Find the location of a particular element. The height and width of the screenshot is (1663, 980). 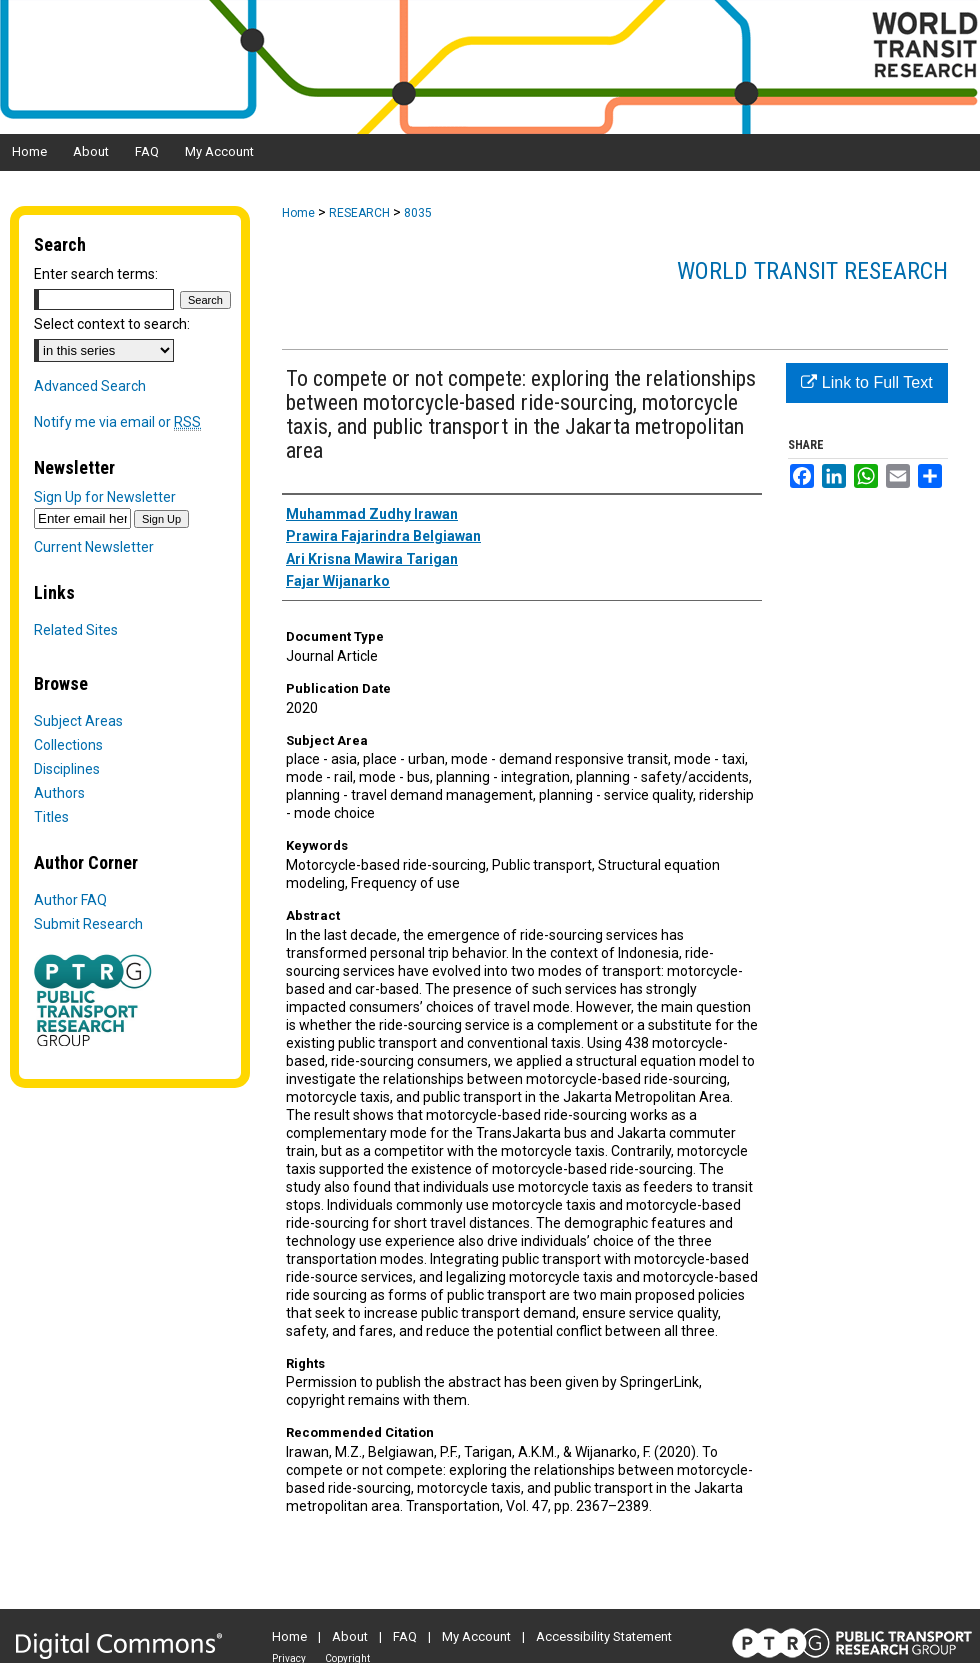

Current Newsletter is located at coordinates (94, 547).